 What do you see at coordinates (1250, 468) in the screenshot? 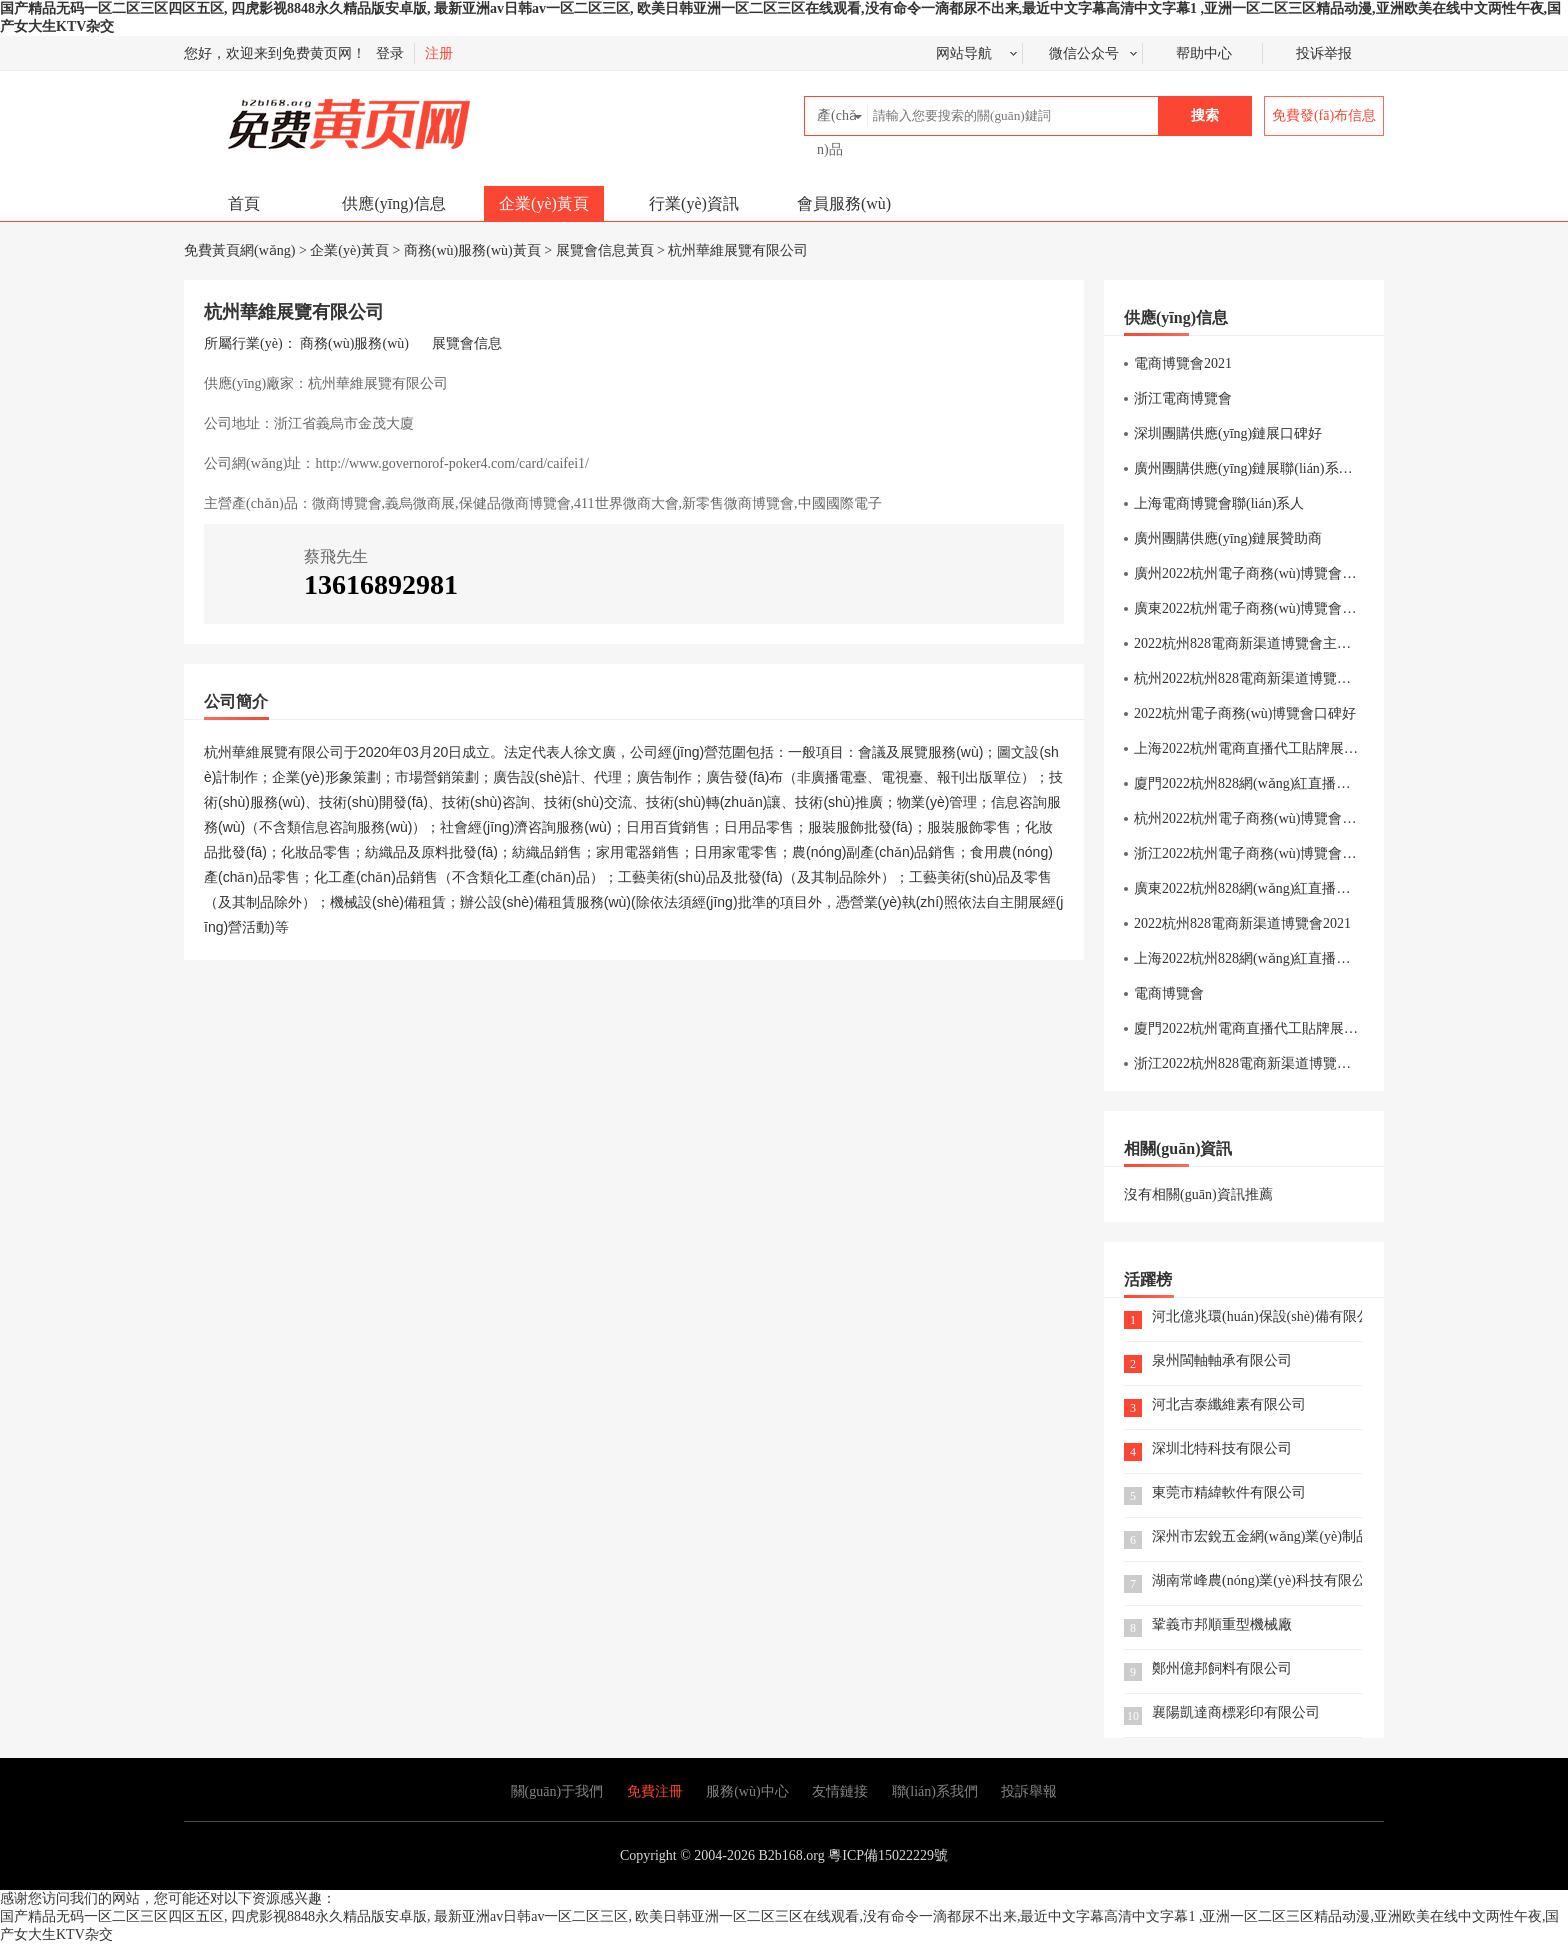
I see `廣州團購供應(yīng)鏈展聯(lián)系電話` at bounding box center [1250, 468].